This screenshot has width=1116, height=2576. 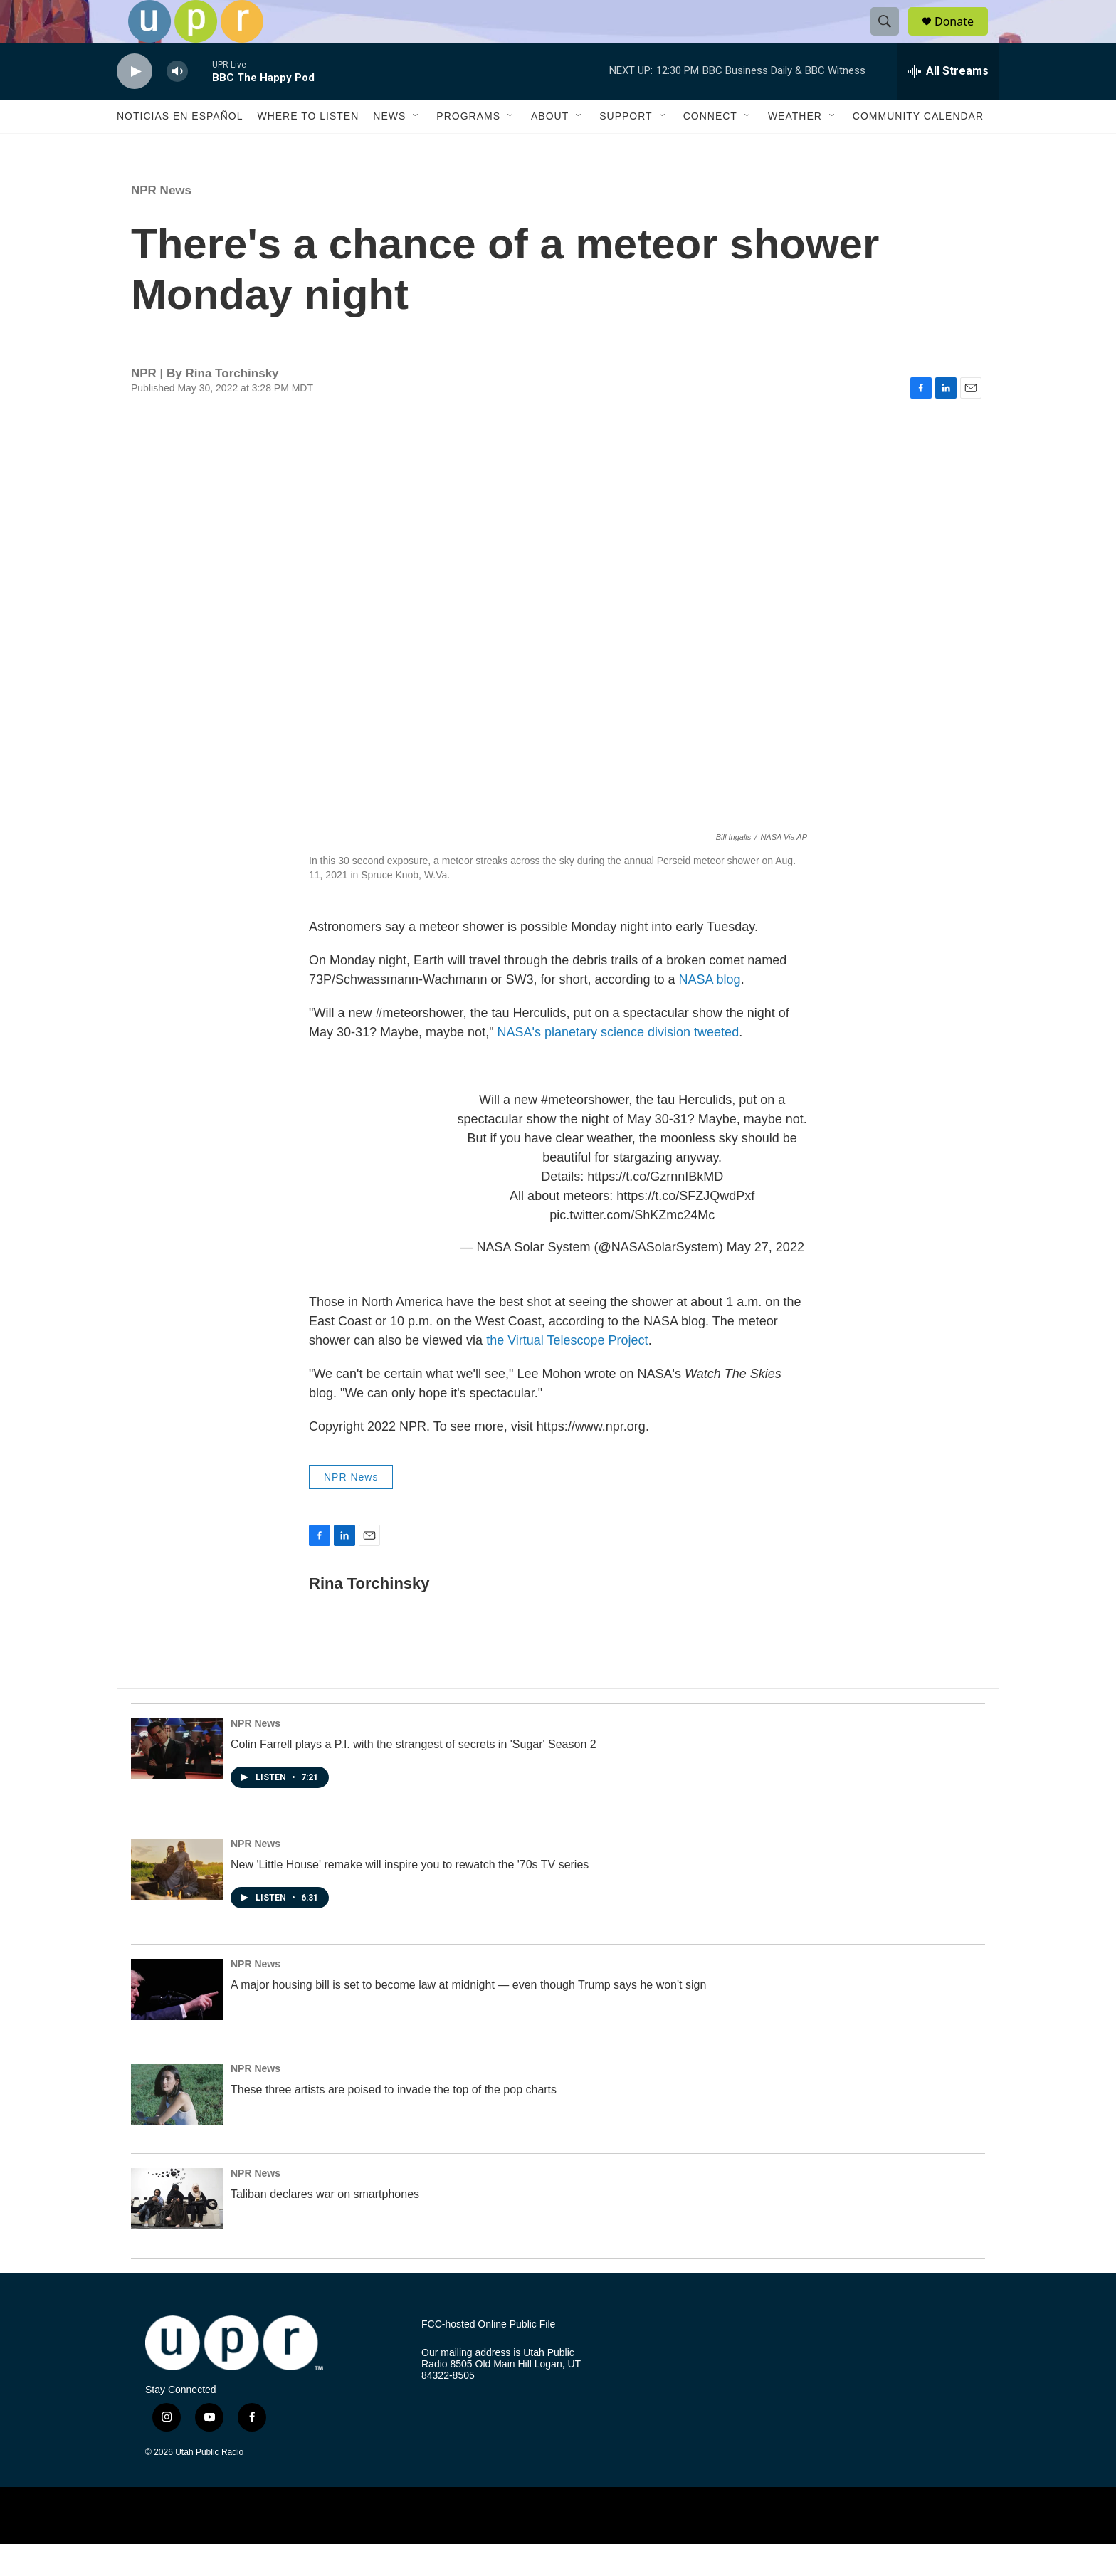 What do you see at coordinates (177, 1781) in the screenshot?
I see `[Colin Farrell plays a P.I. with the strangest of secrets in 'Sugar' Season 2]` at bounding box center [177, 1781].